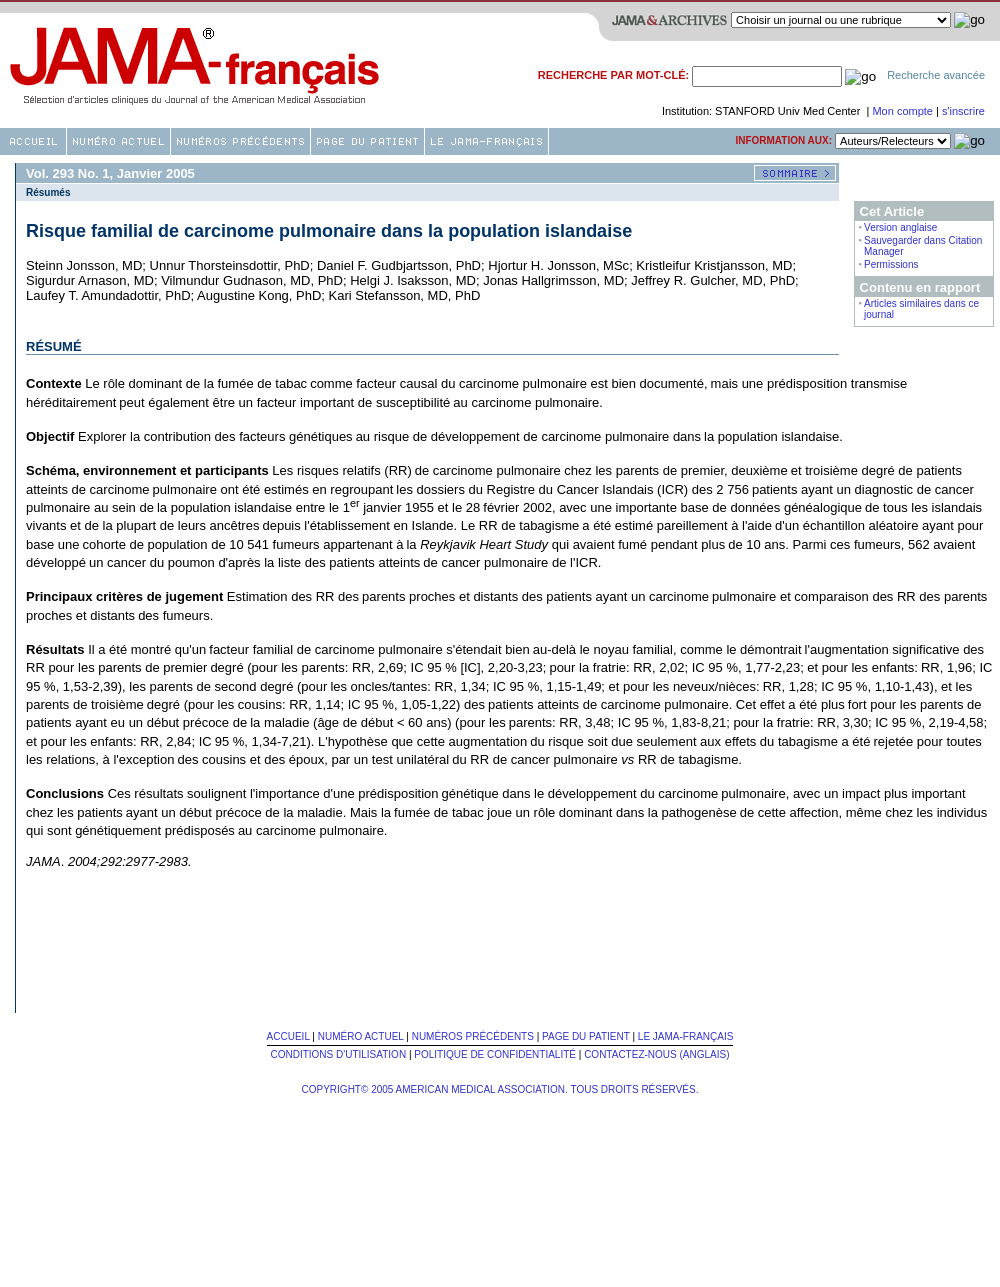 The width and height of the screenshot is (1000, 1287). I want to click on Copyright© 2005 American Medical Association. Tous Droits Réservés., so click(500, 1089).